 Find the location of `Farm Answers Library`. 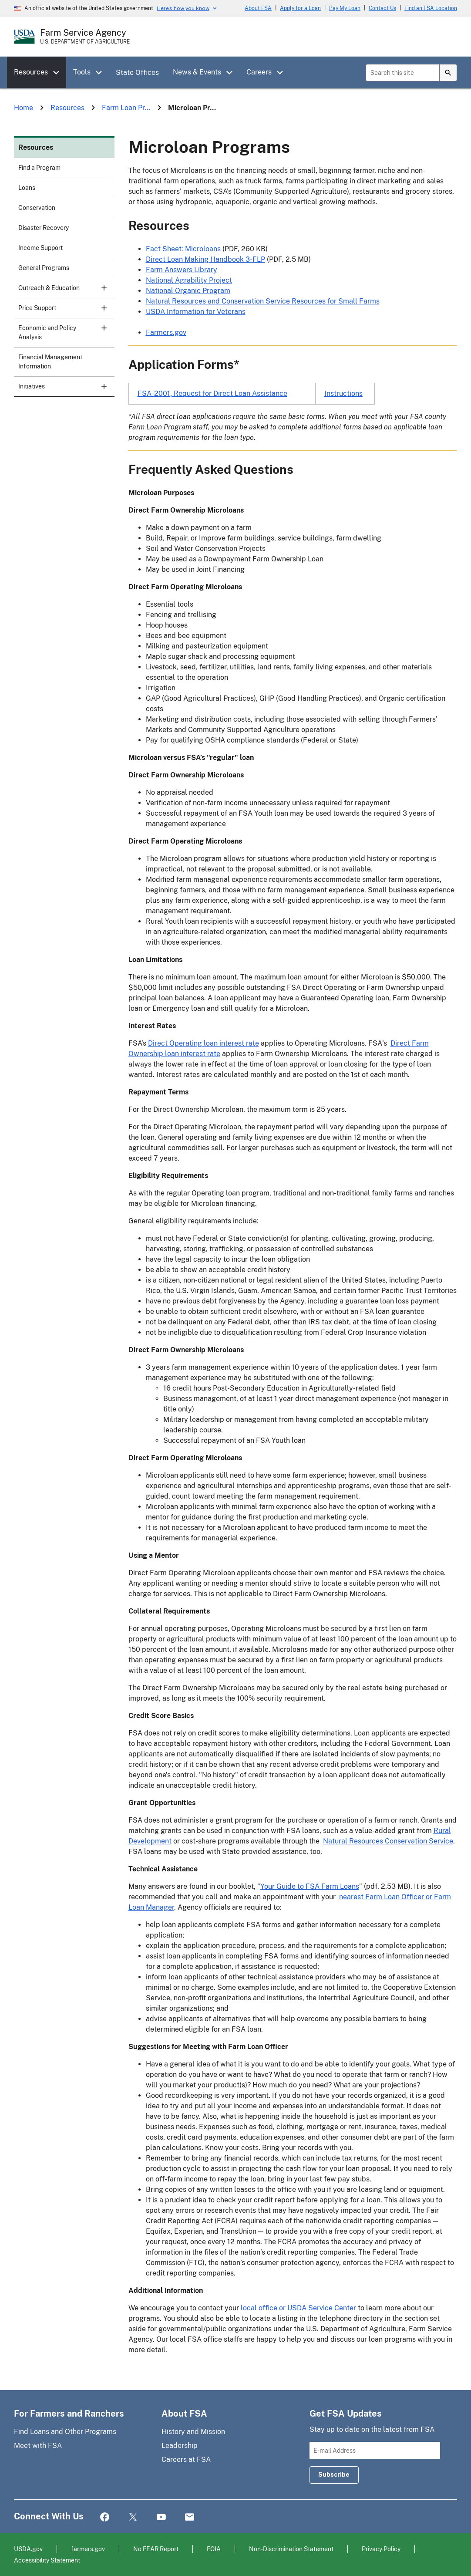

Farm Answers Library is located at coordinates (181, 270).